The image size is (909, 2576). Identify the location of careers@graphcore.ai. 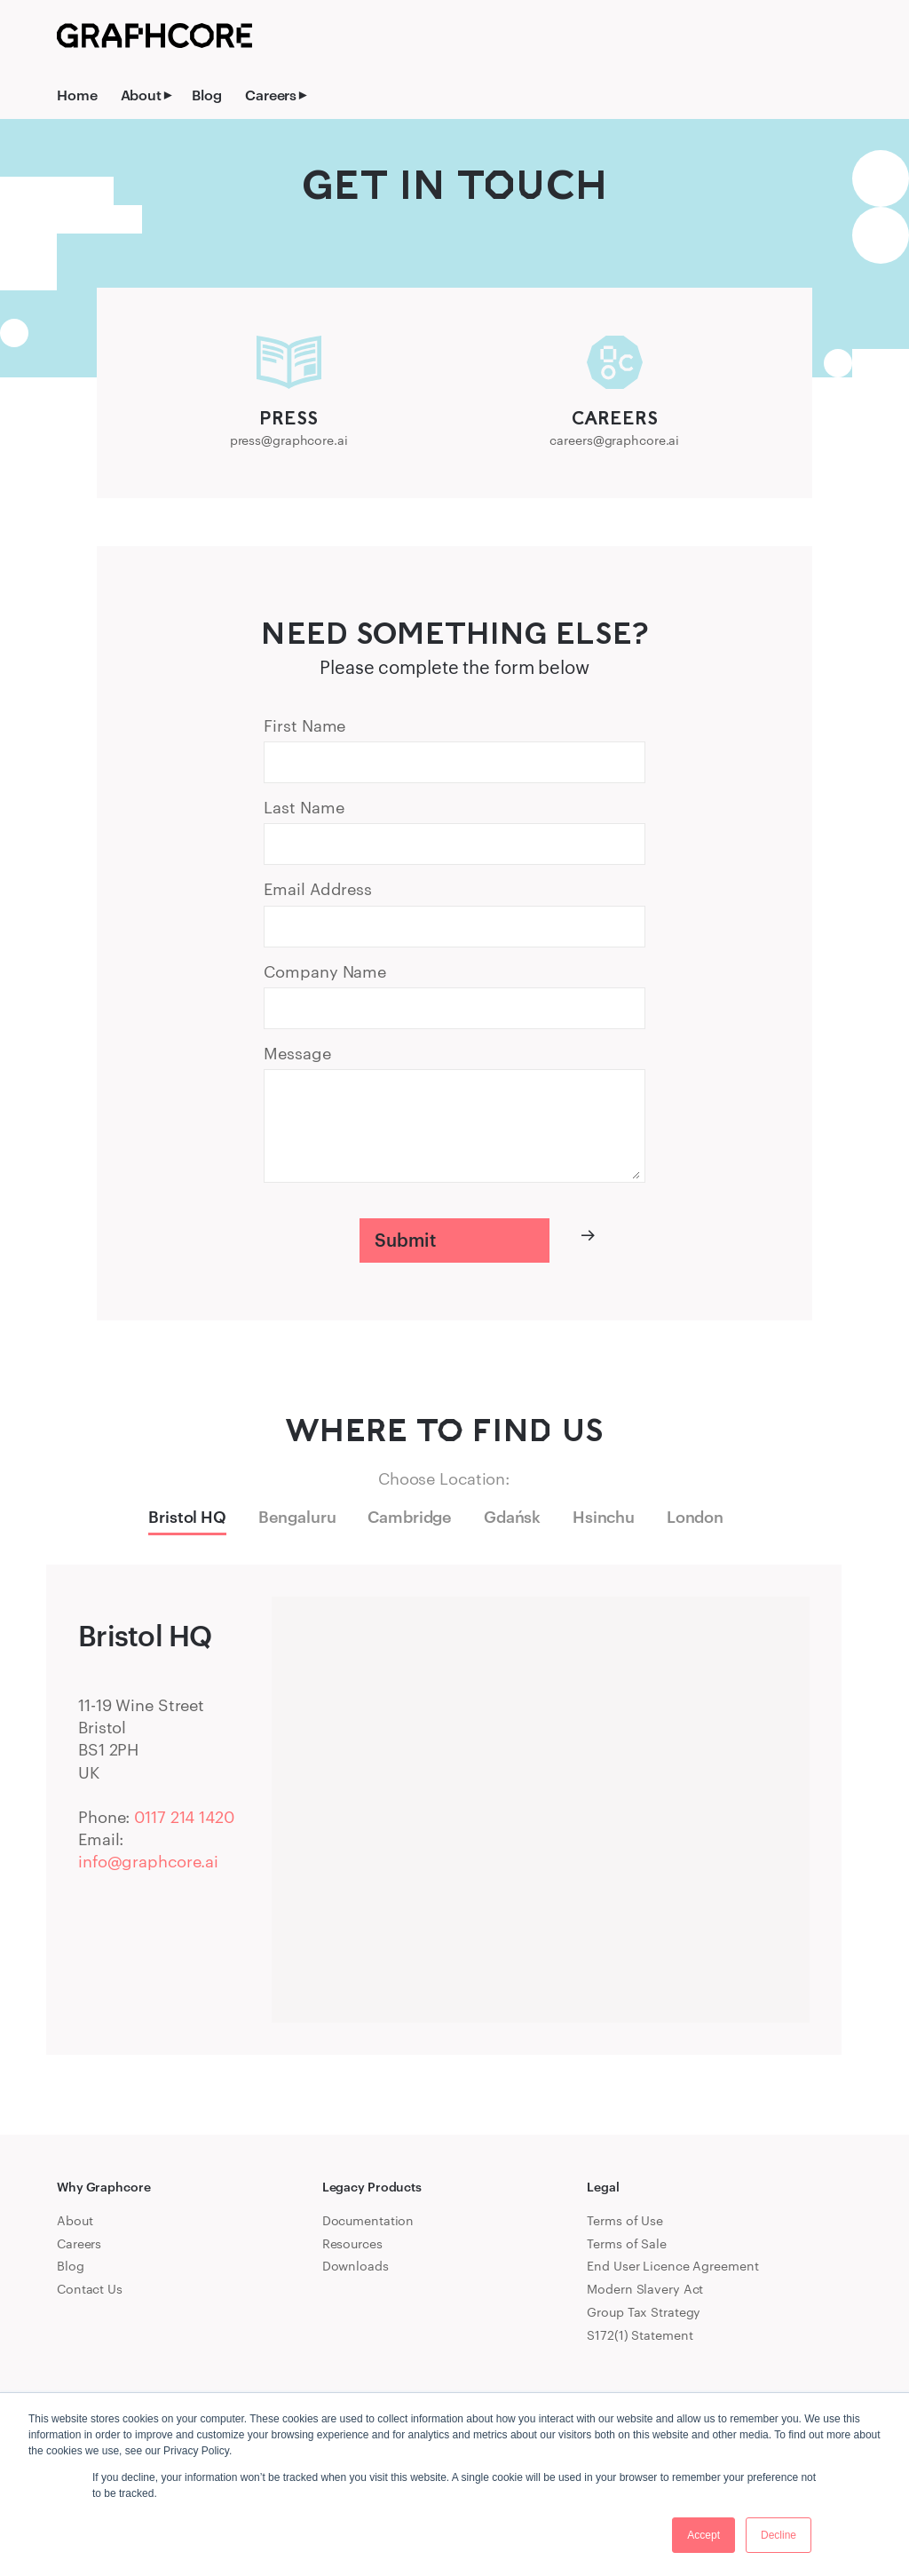
(614, 440).